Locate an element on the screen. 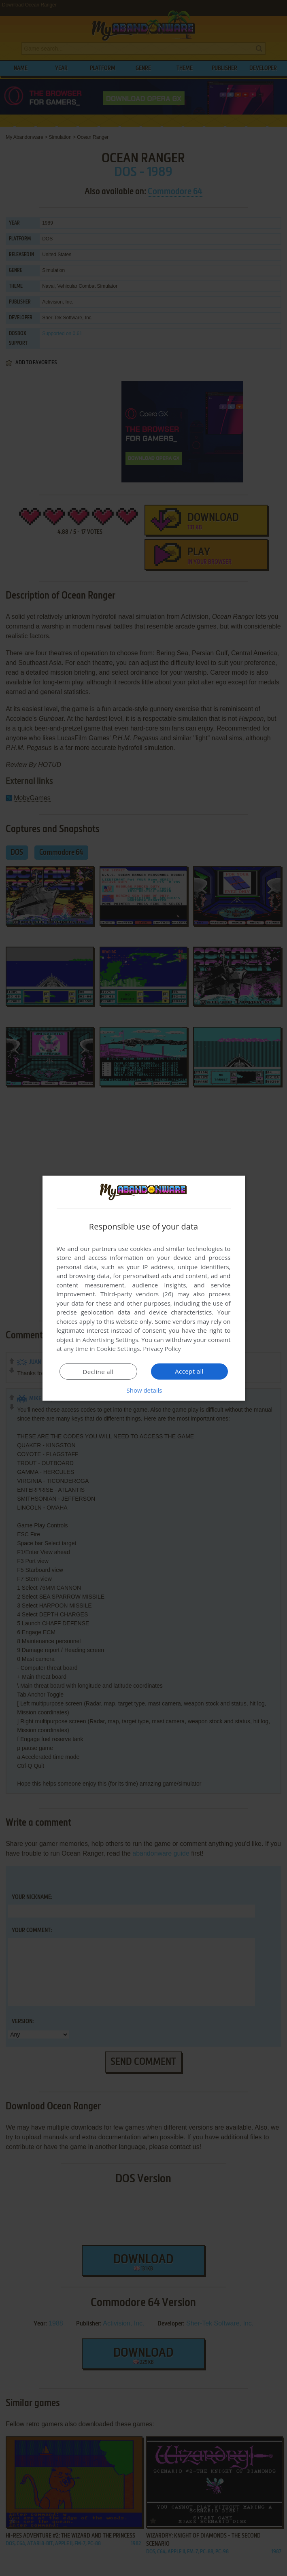 The height and width of the screenshot is (2576, 287). [button] is located at coordinates (143, 1390).